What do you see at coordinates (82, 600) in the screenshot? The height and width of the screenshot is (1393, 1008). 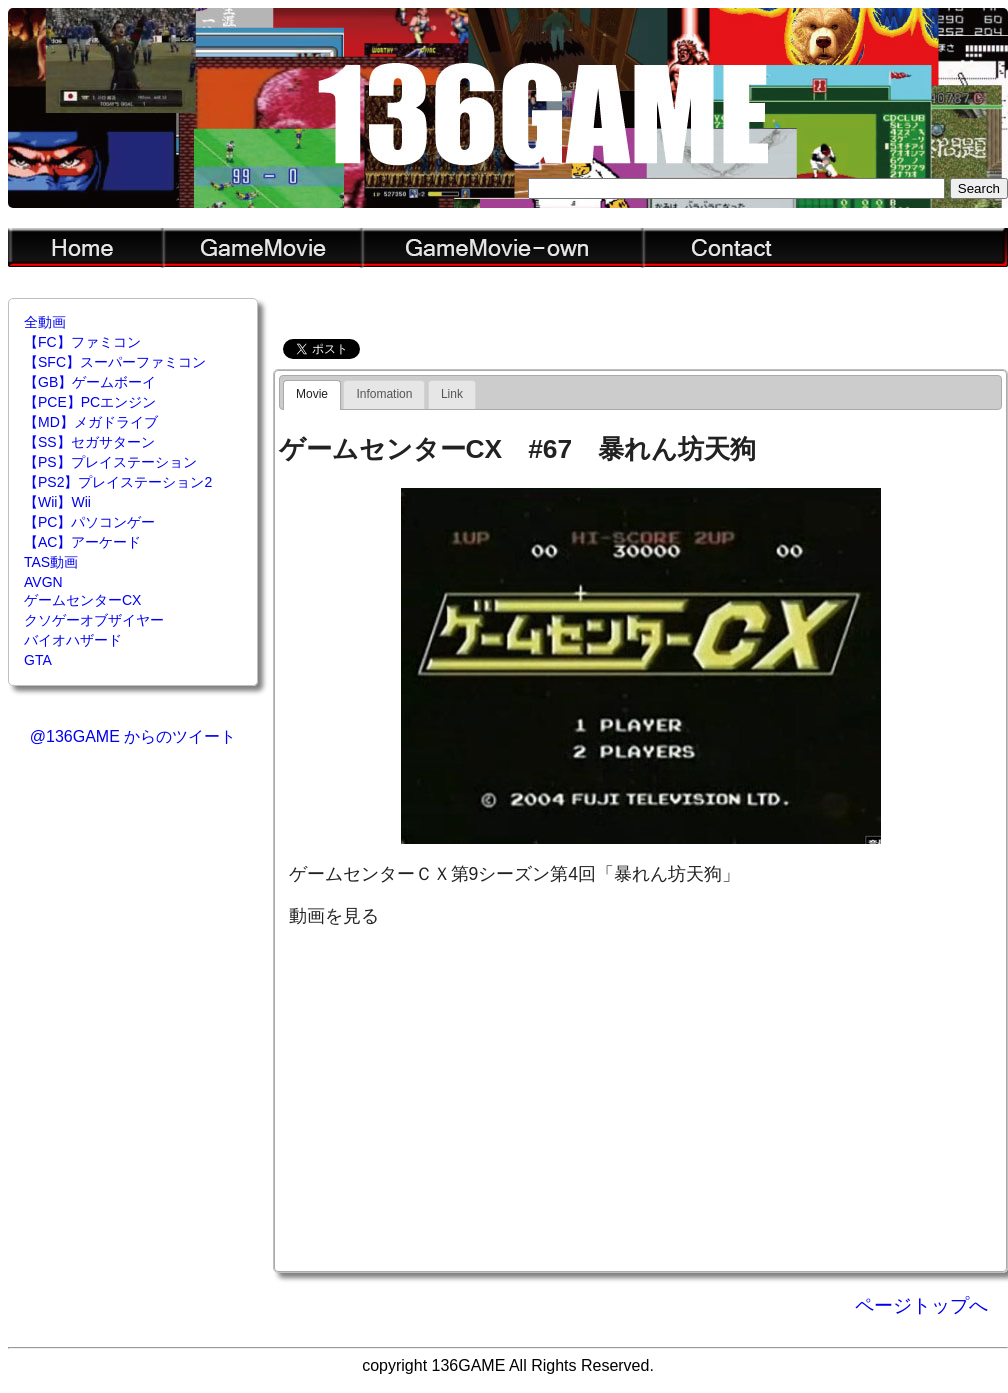 I see `ゲームセンターCX` at bounding box center [82, 600].